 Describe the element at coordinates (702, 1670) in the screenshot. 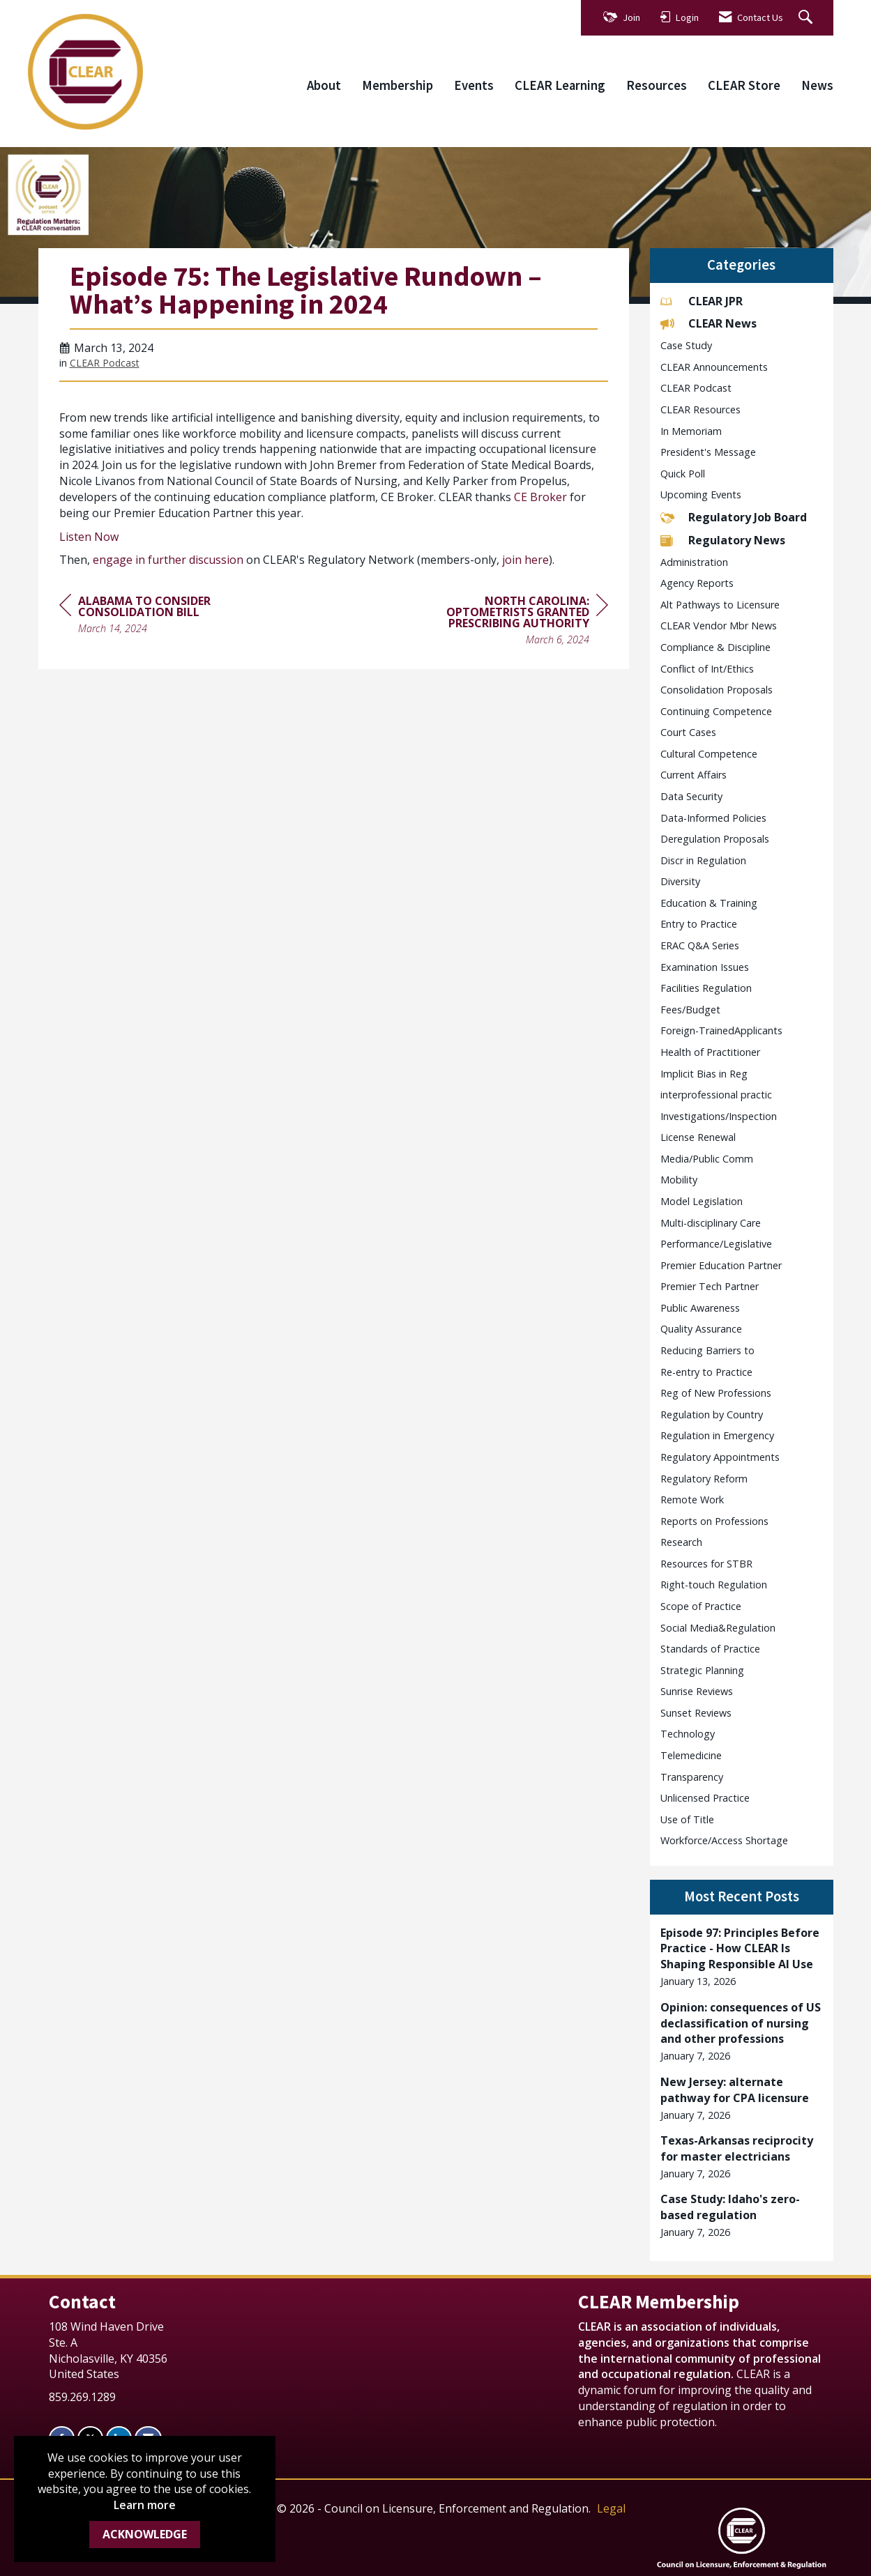

I see `Strategic Planning [listitem]` at that location.